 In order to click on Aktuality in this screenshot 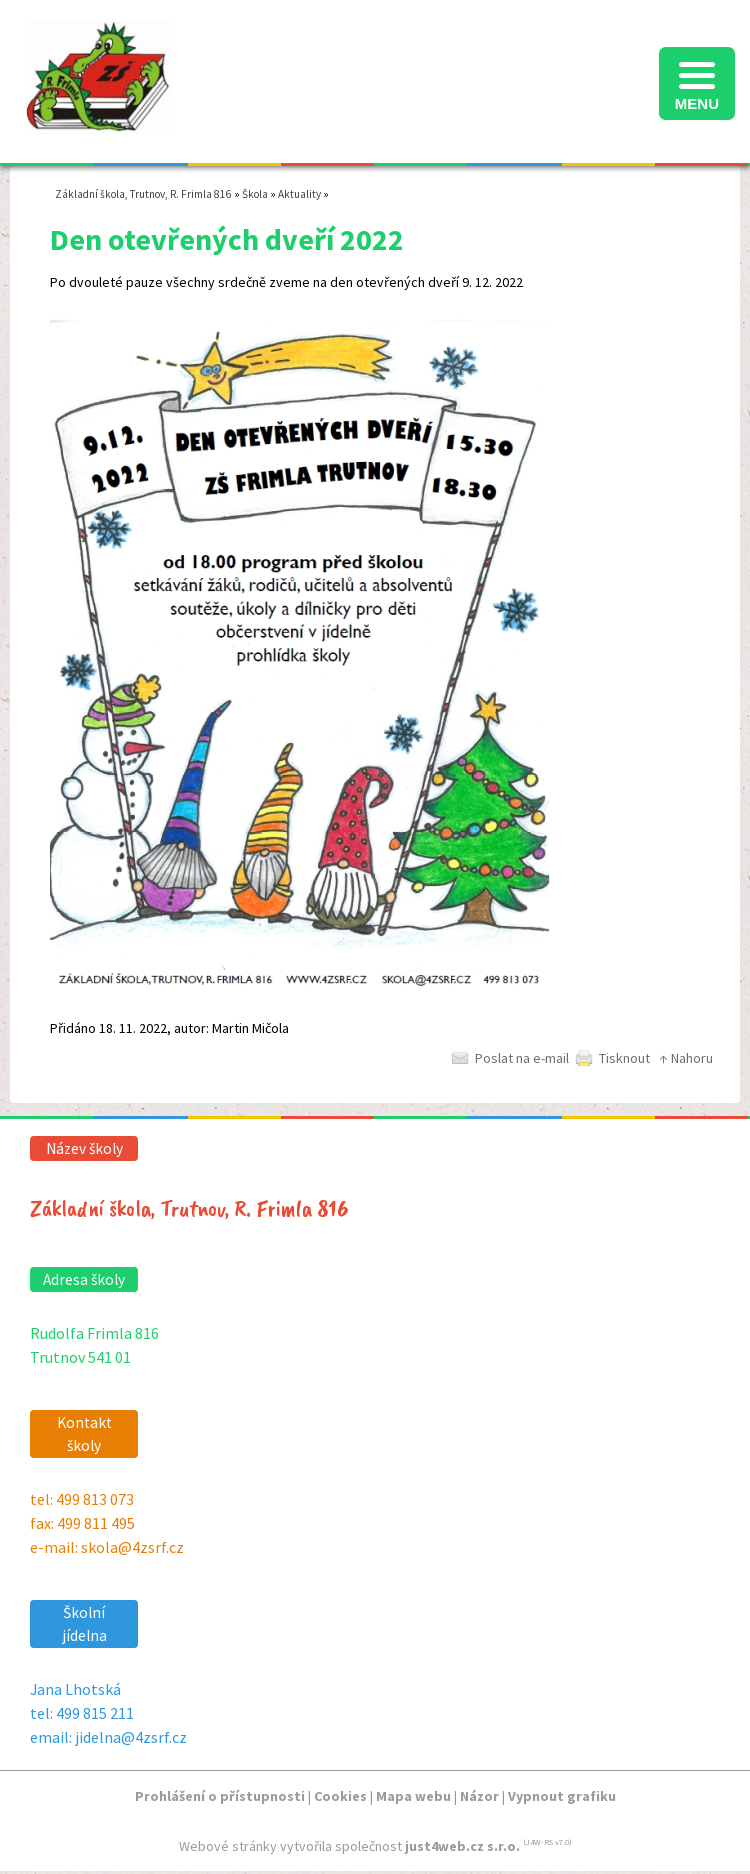, I will do `click(299, 194)`.